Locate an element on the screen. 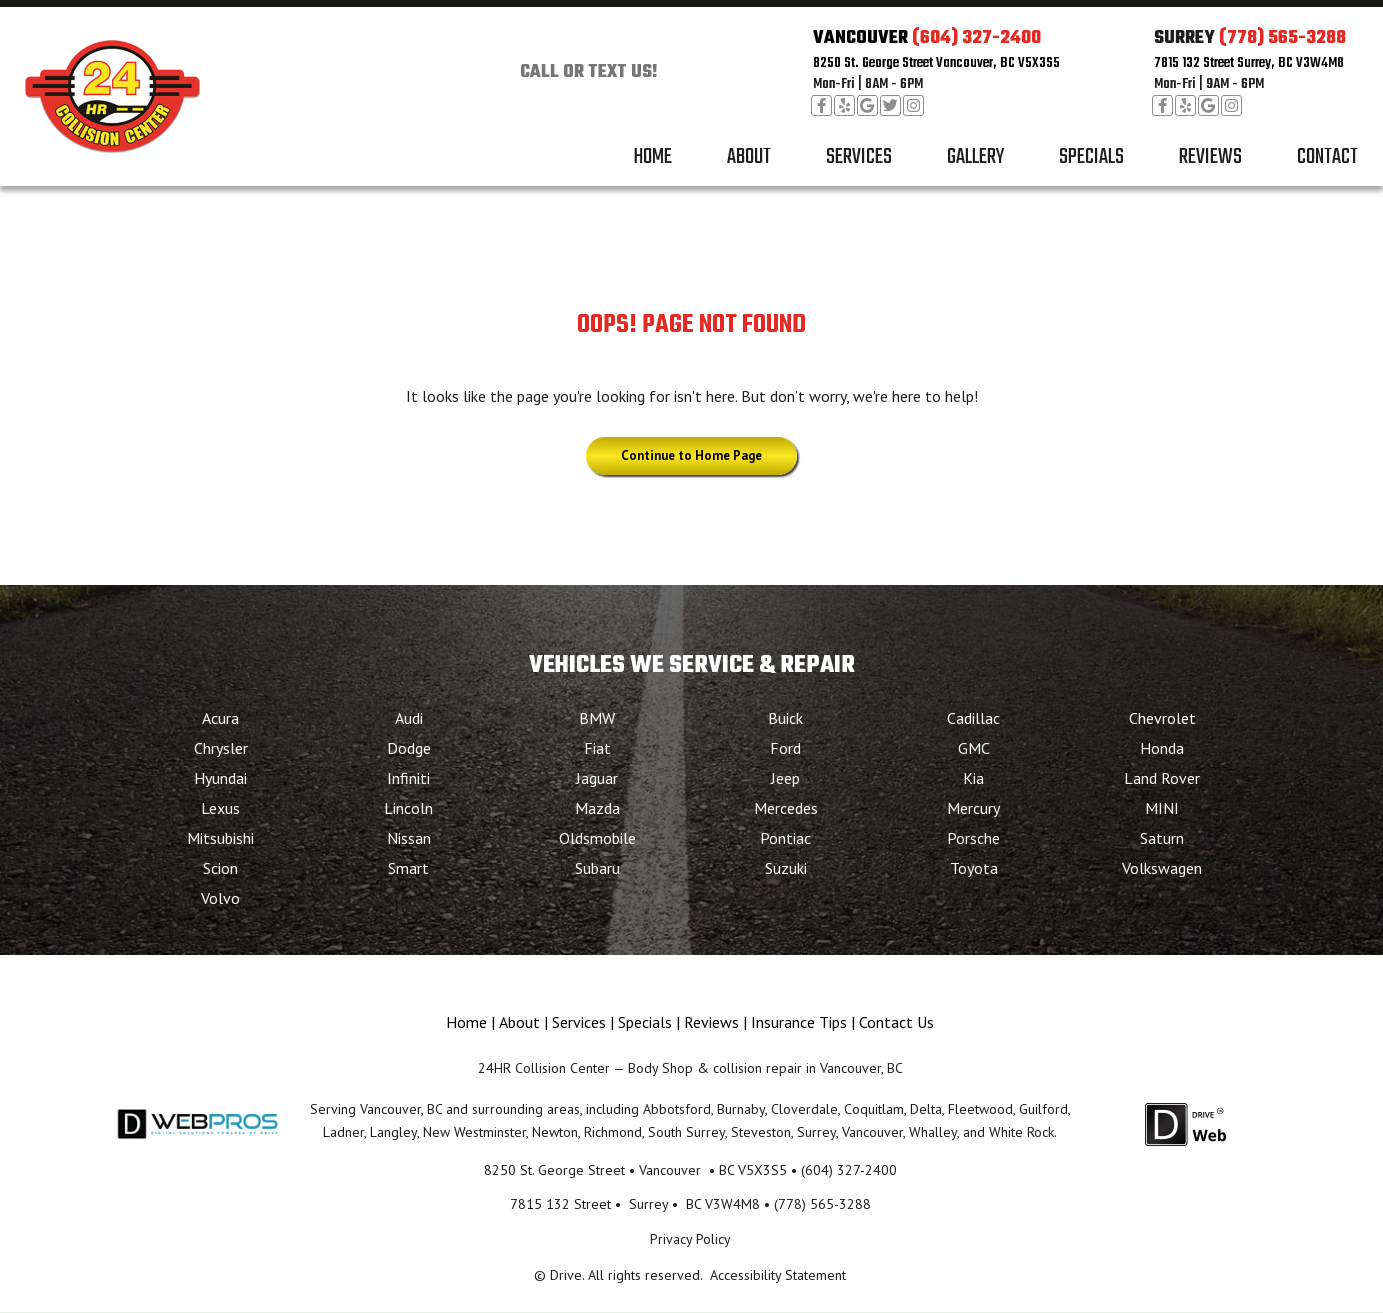  Privacy Policy is located at coordinates (690, 1239).